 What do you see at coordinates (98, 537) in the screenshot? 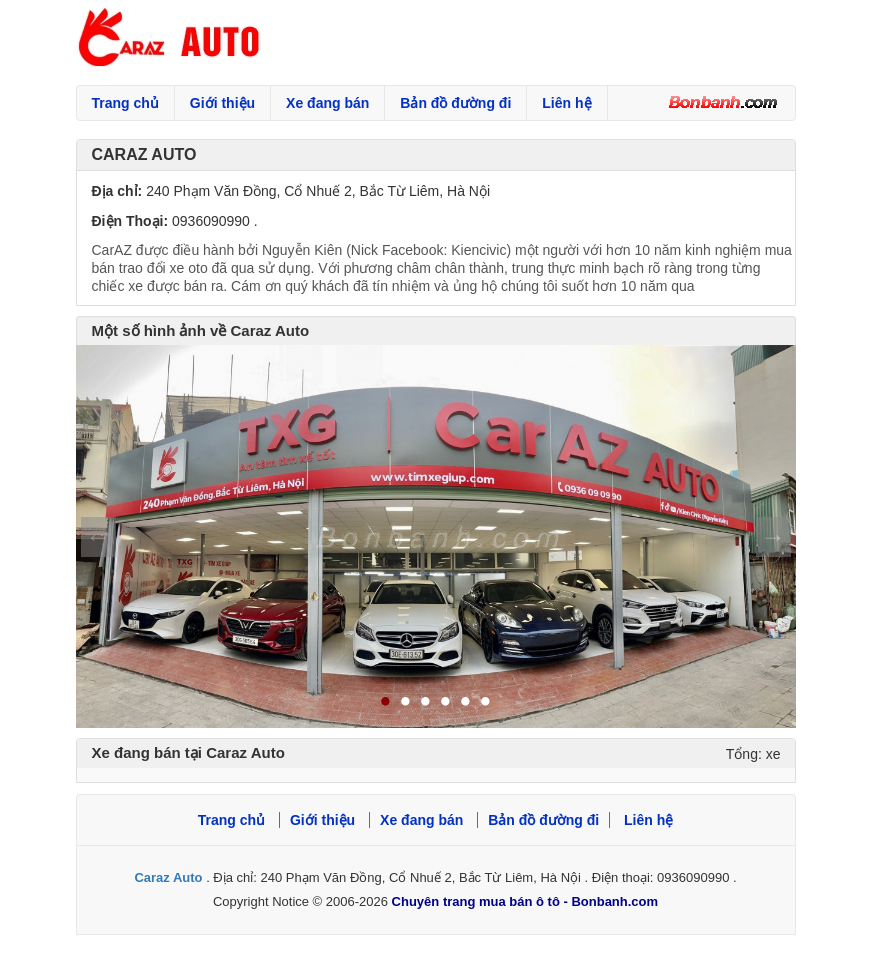
I see `Previous` at bounding box center [98, 537].